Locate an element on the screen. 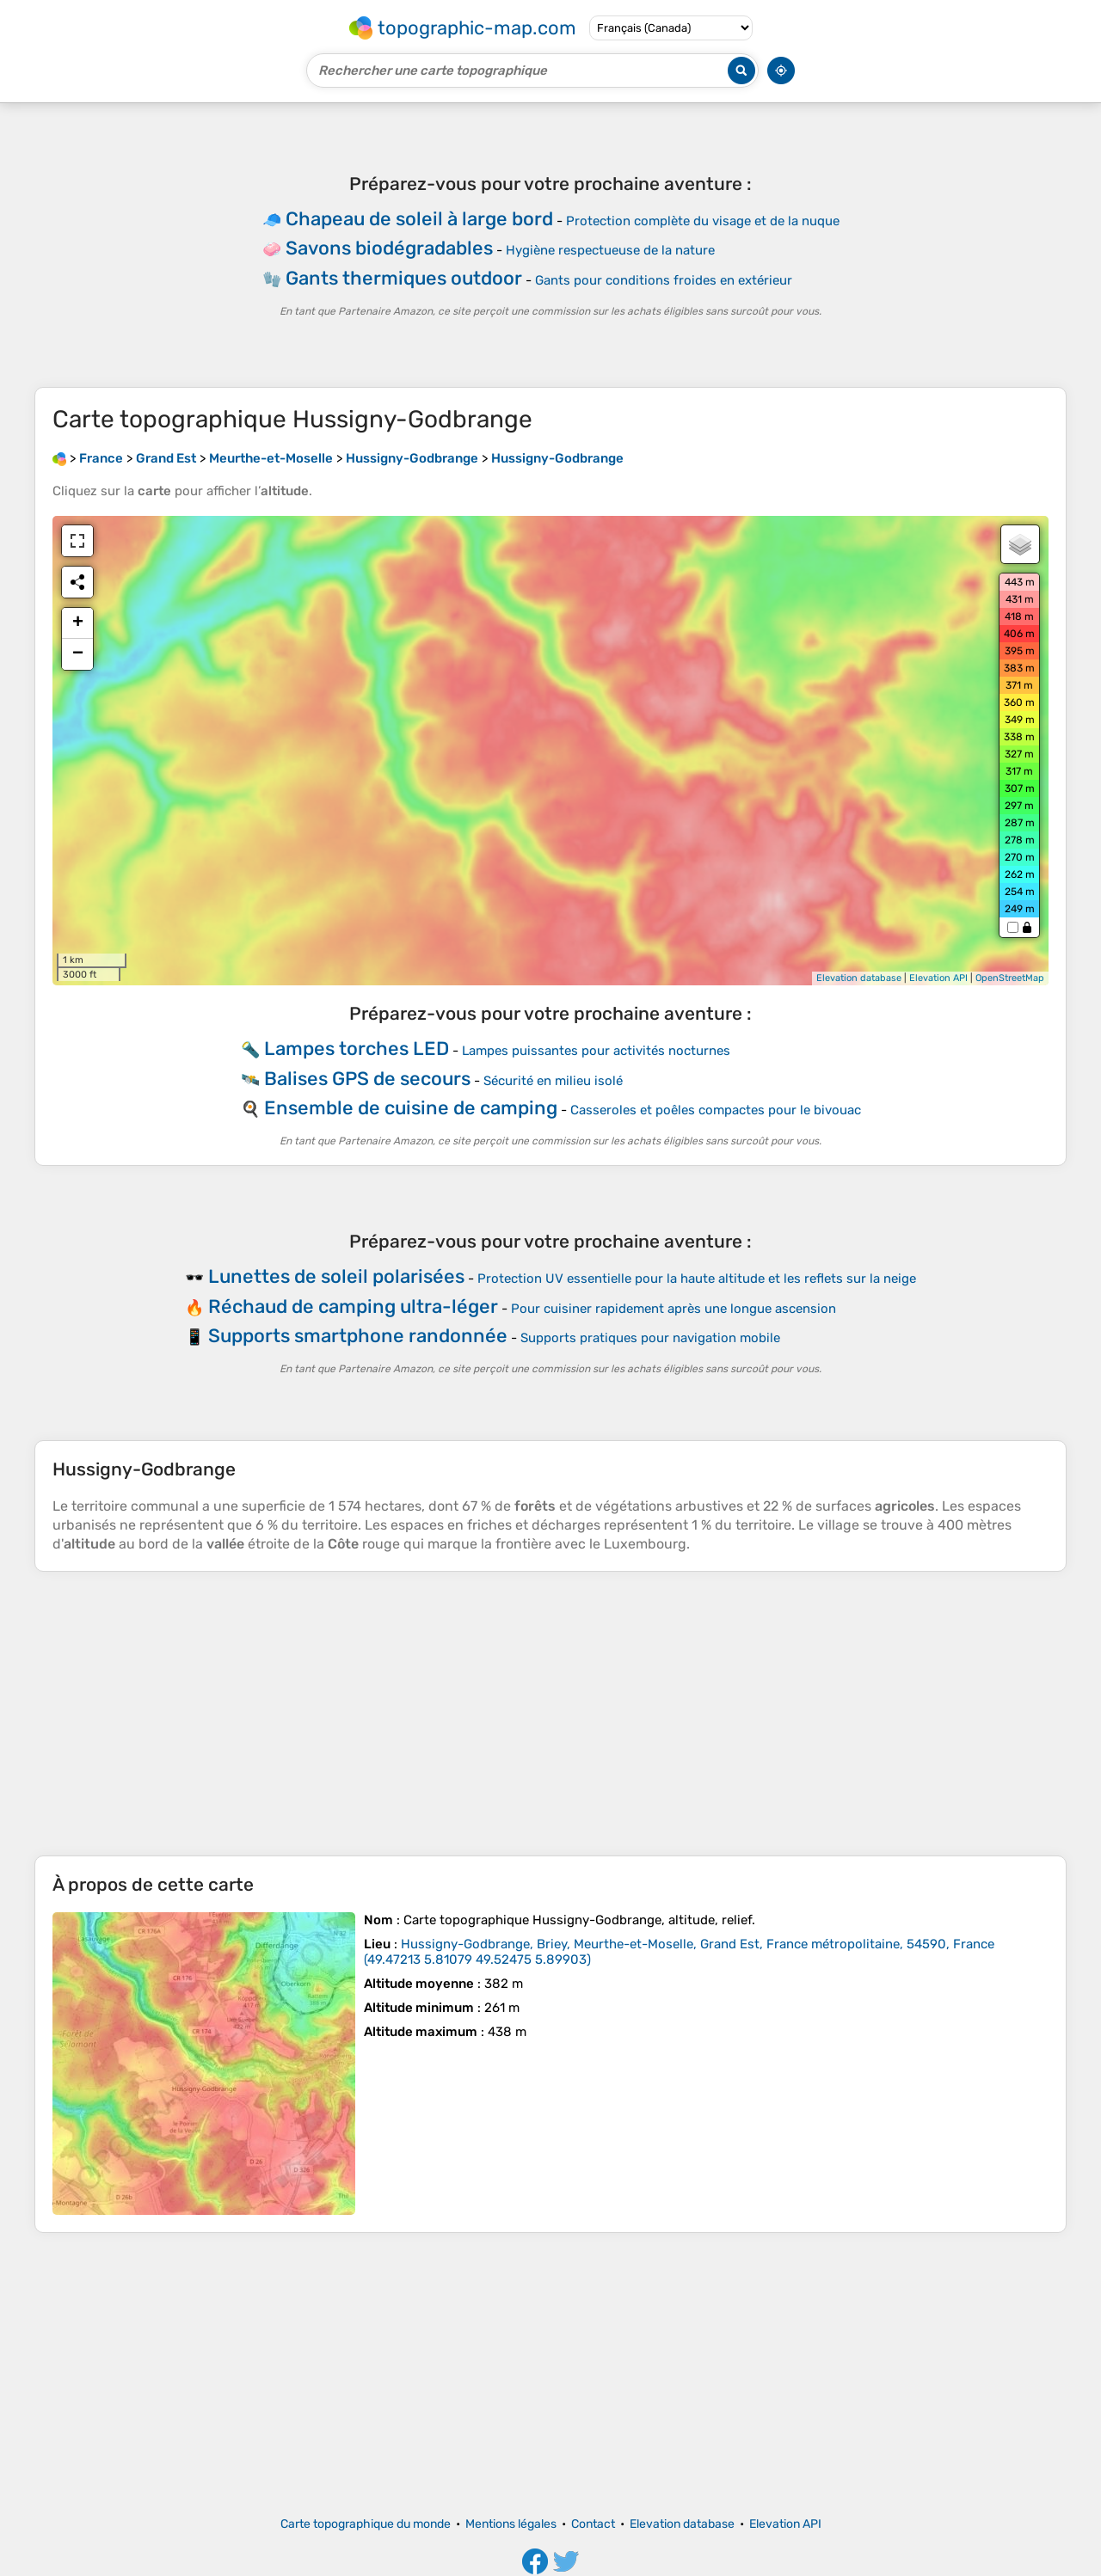 This screenshot has width=1101, height=2576. Ensemble de cuisine de camping is located at coordinates (410, 1107).